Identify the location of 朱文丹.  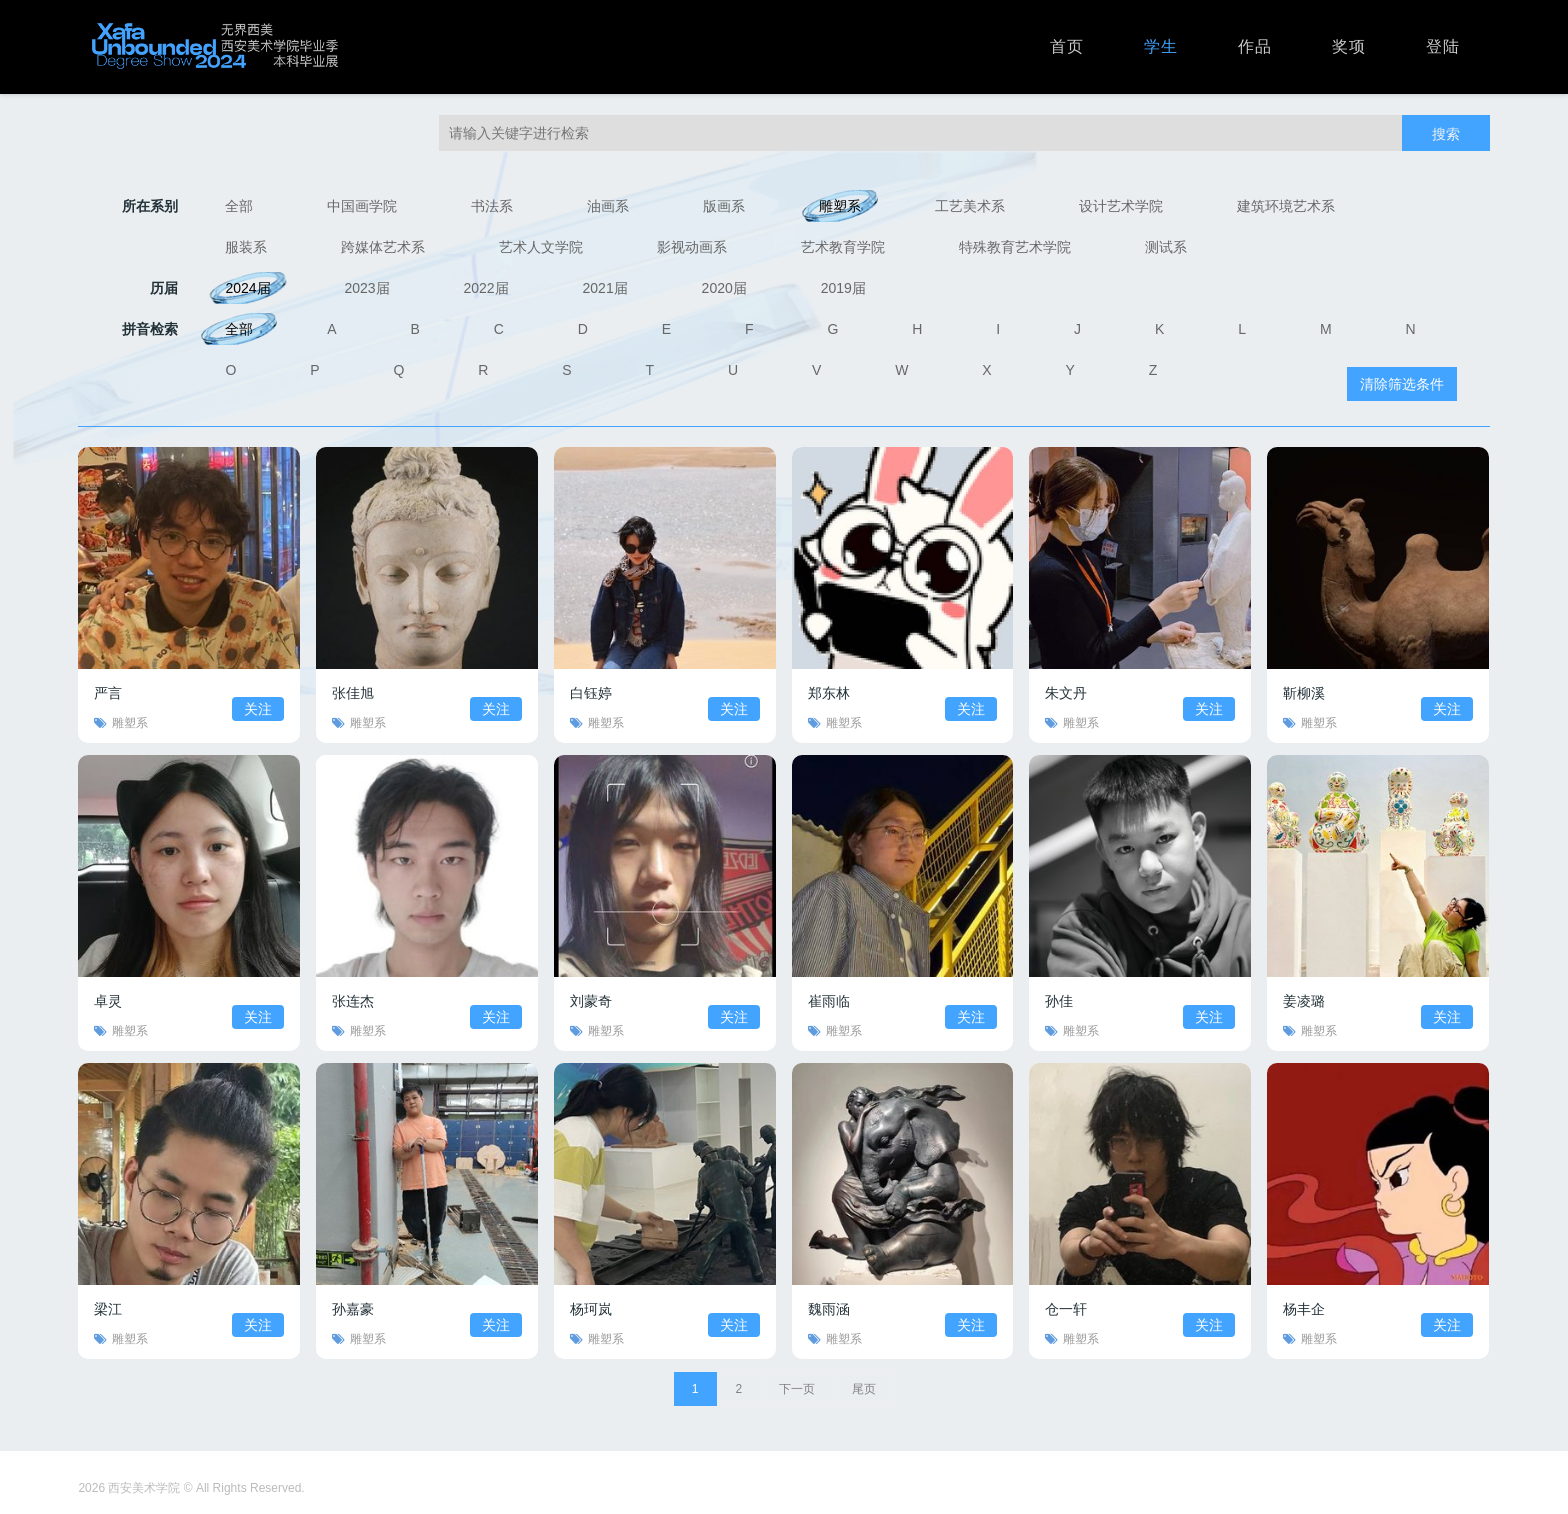
(1066, 693).